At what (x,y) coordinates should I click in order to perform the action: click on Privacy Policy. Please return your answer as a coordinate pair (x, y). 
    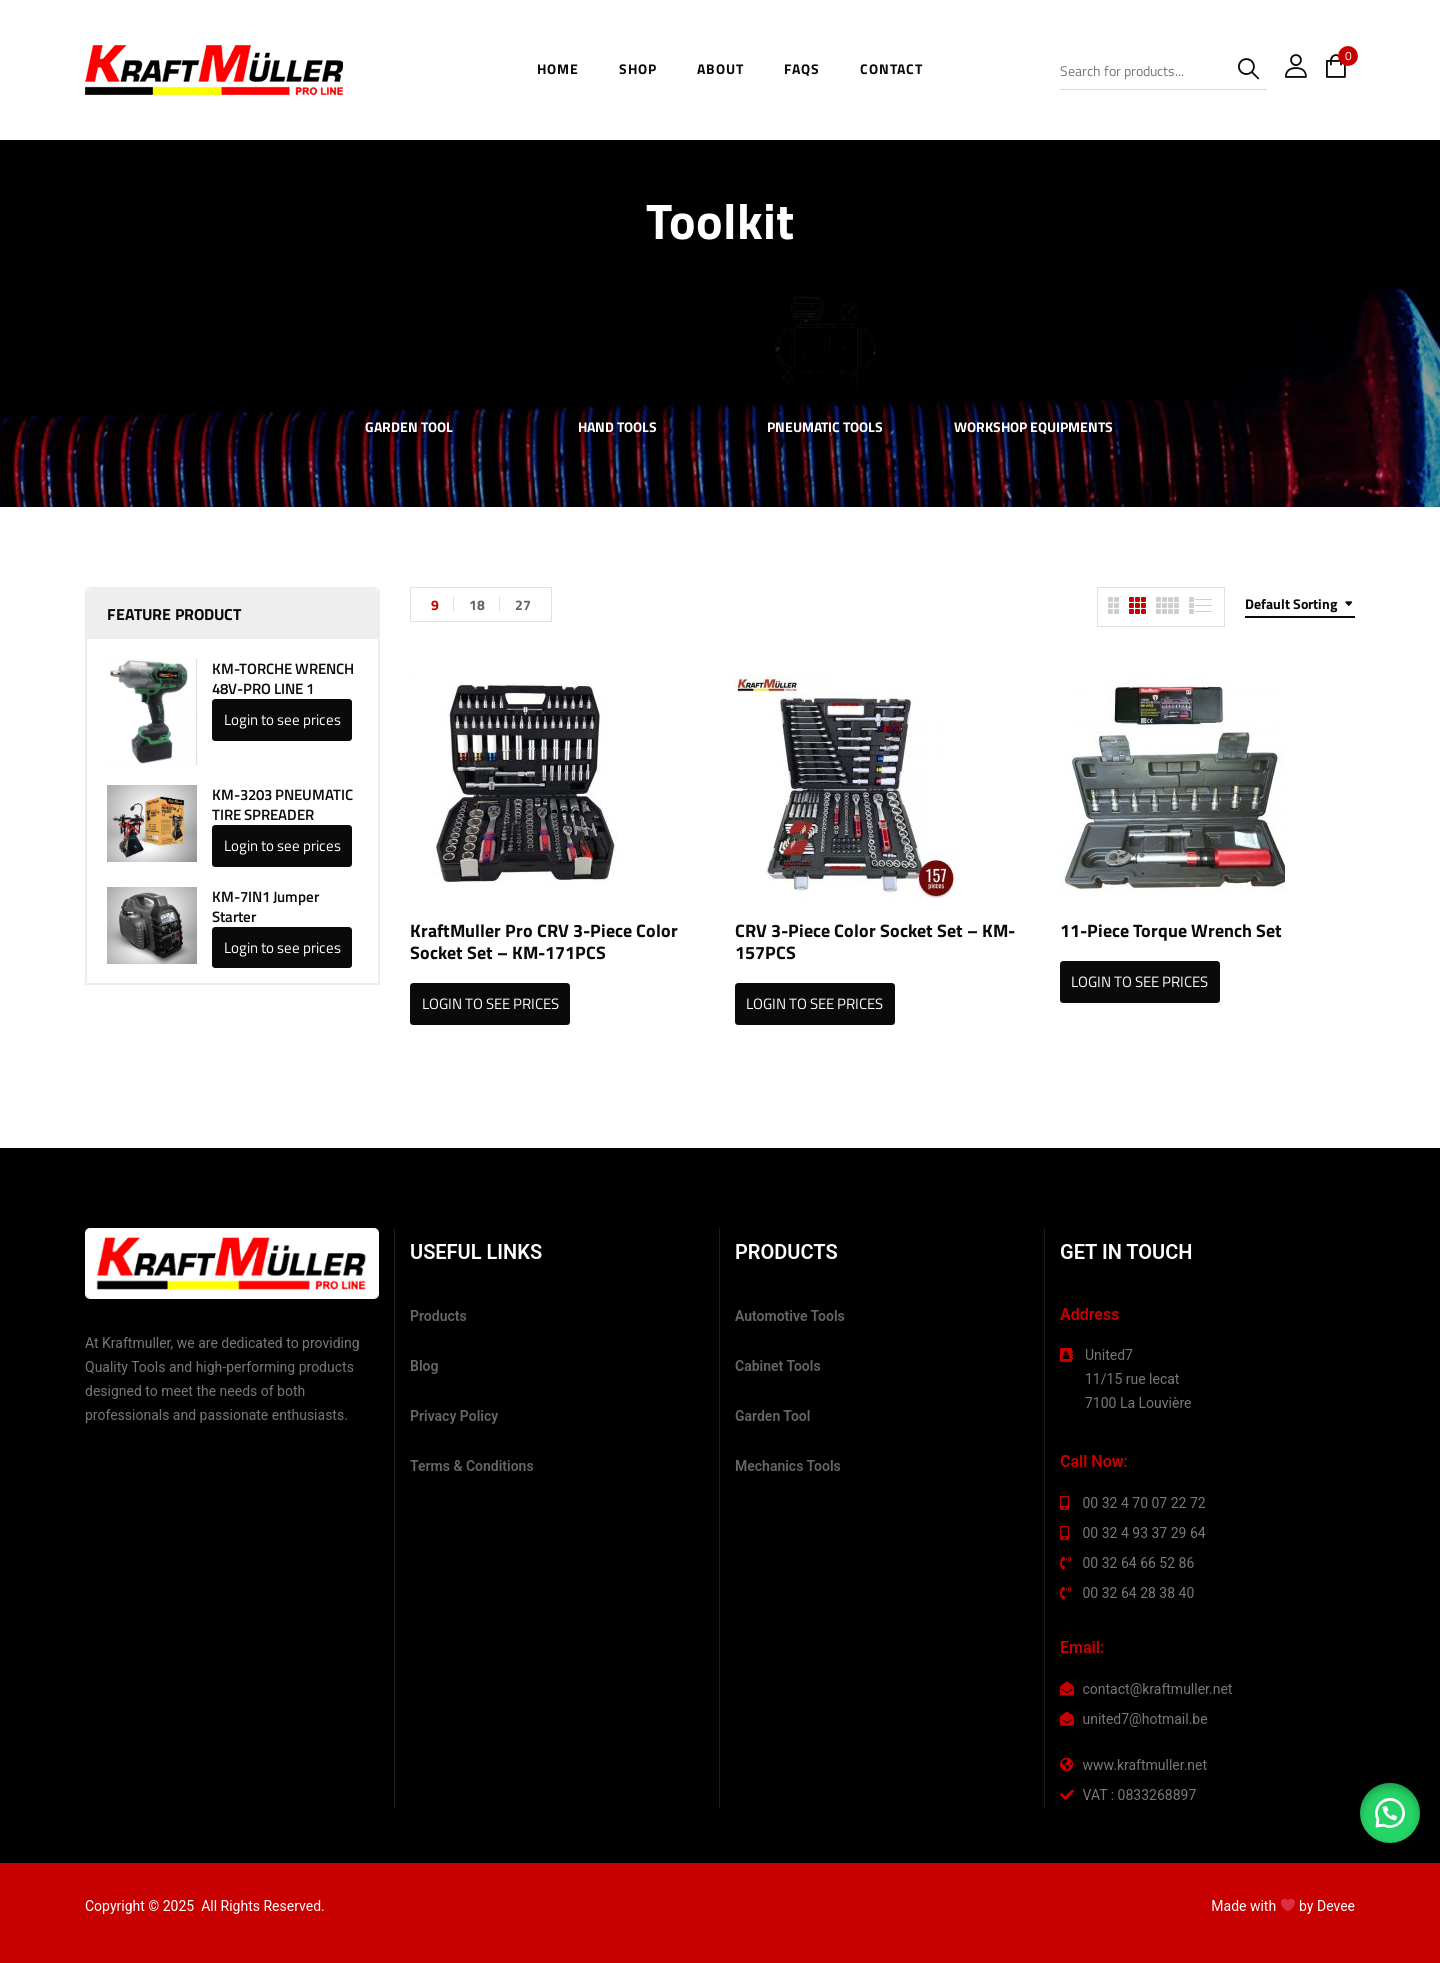
    Looking at the image, I should click on (454, 1416).